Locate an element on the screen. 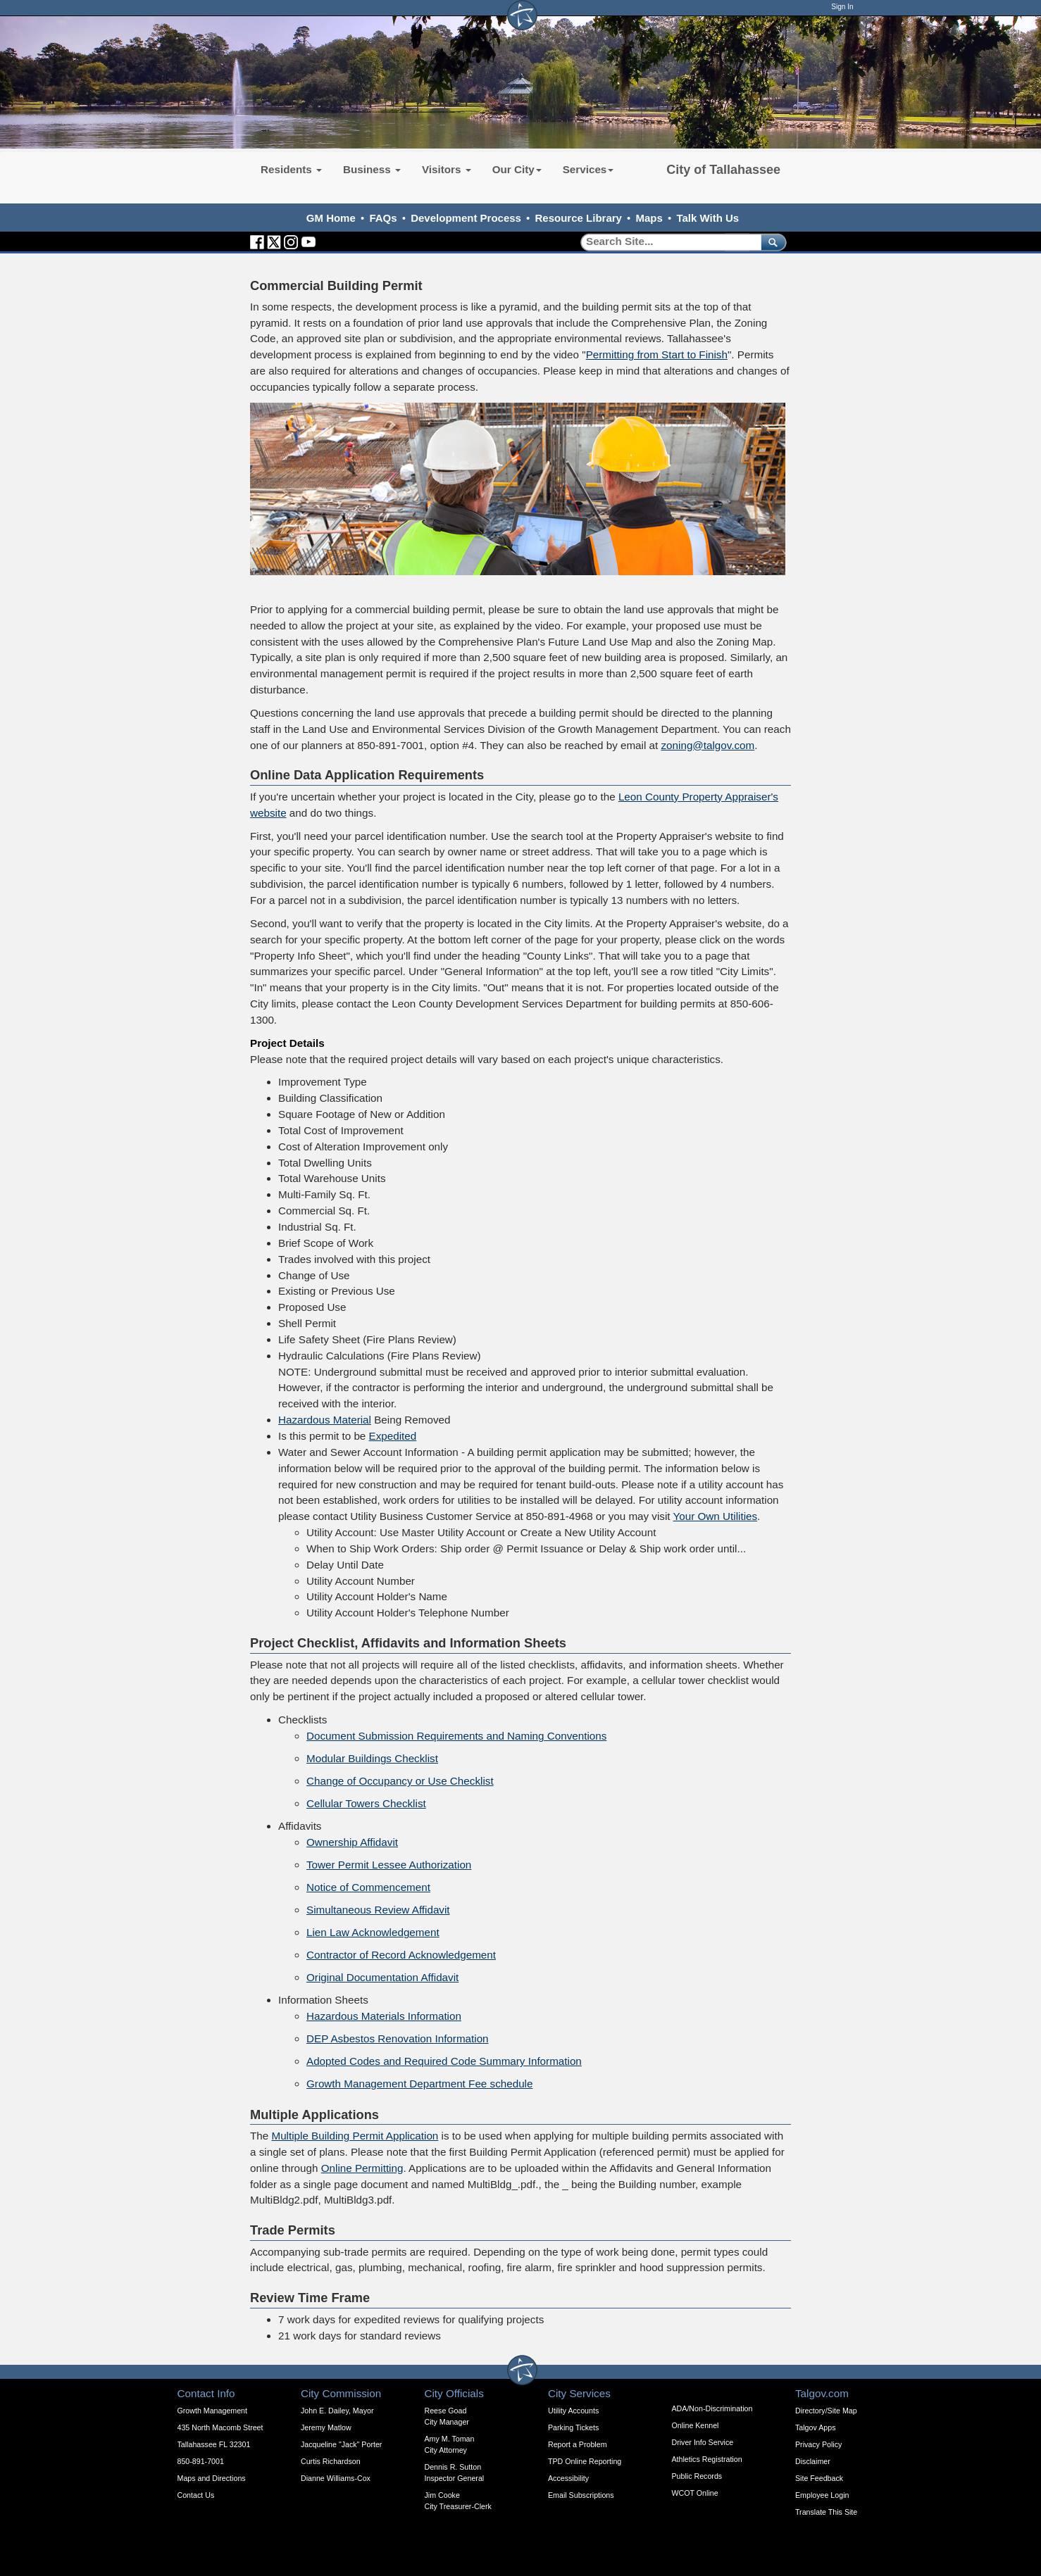  Residents [button] is located at coordinates (291, 169).